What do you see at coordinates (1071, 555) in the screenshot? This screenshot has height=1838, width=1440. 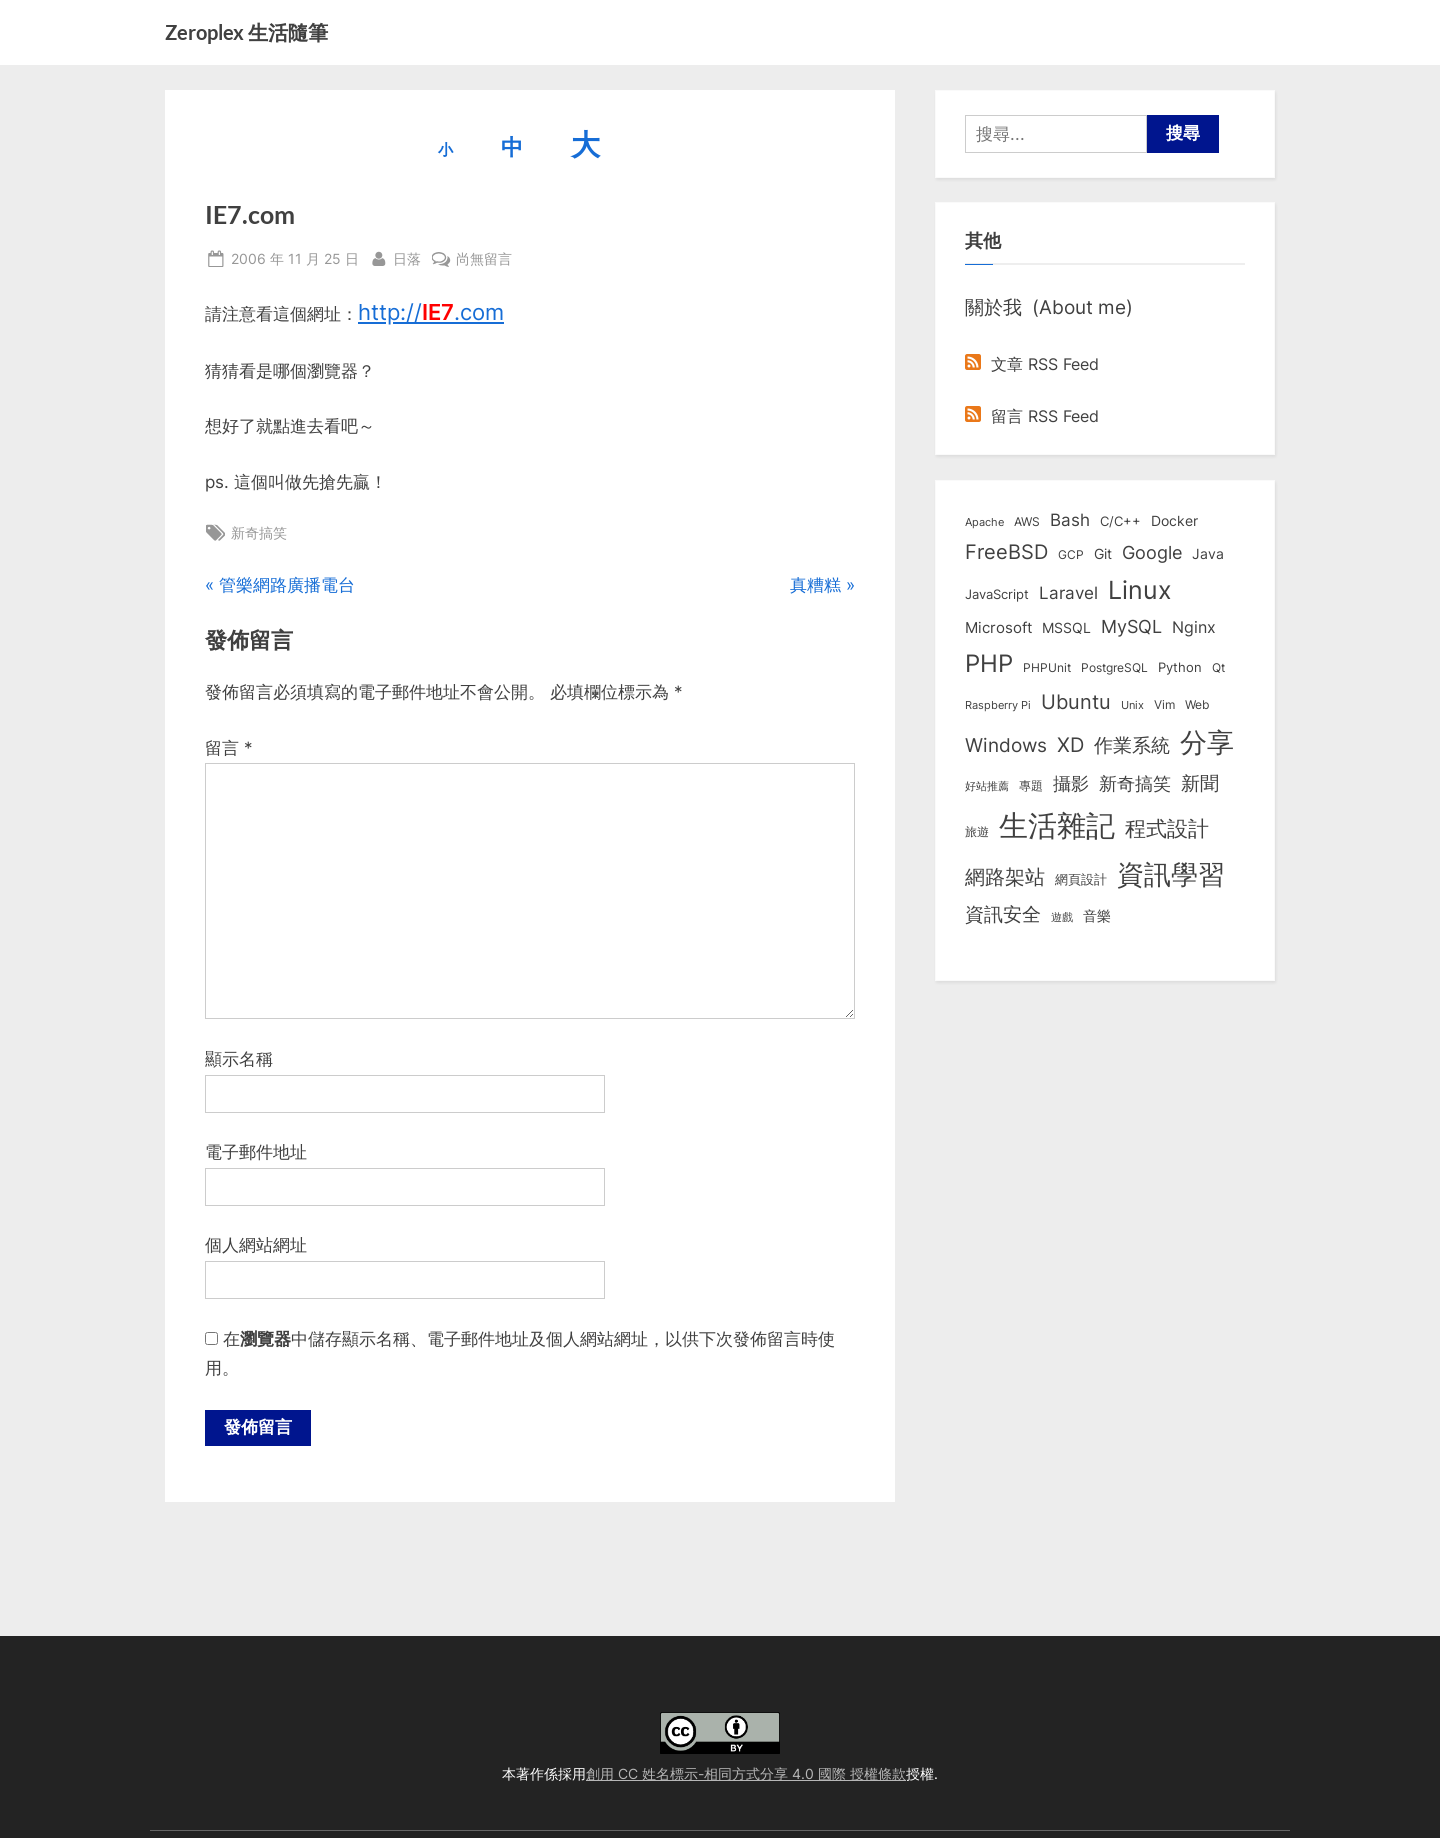 I see `GCP [GCP (7 個項目)]` at bounding box center [1071, 555].